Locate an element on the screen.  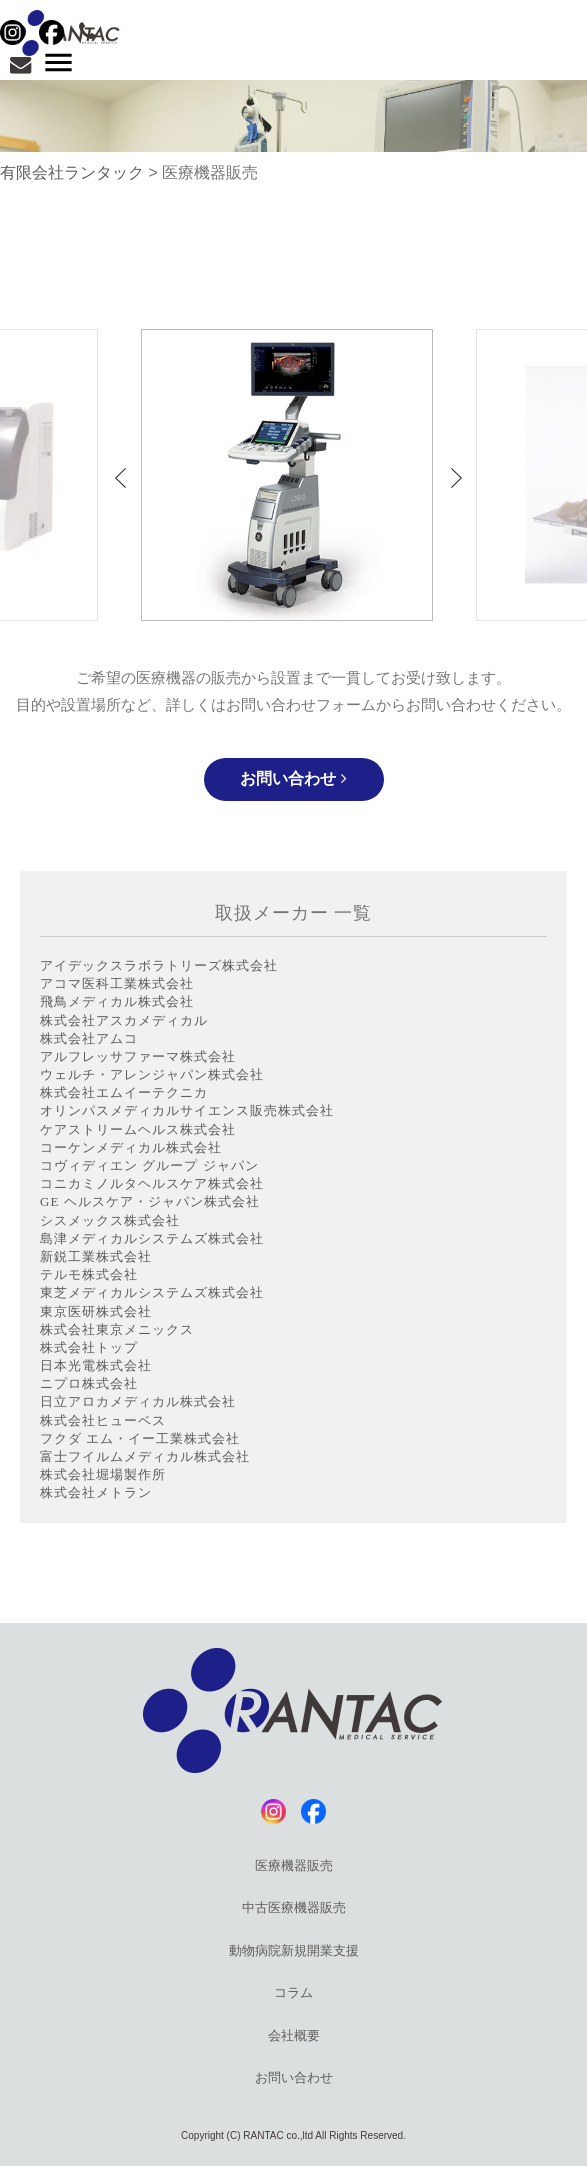
株式会社アスカメディカル is located at coordinates (124, 1020).